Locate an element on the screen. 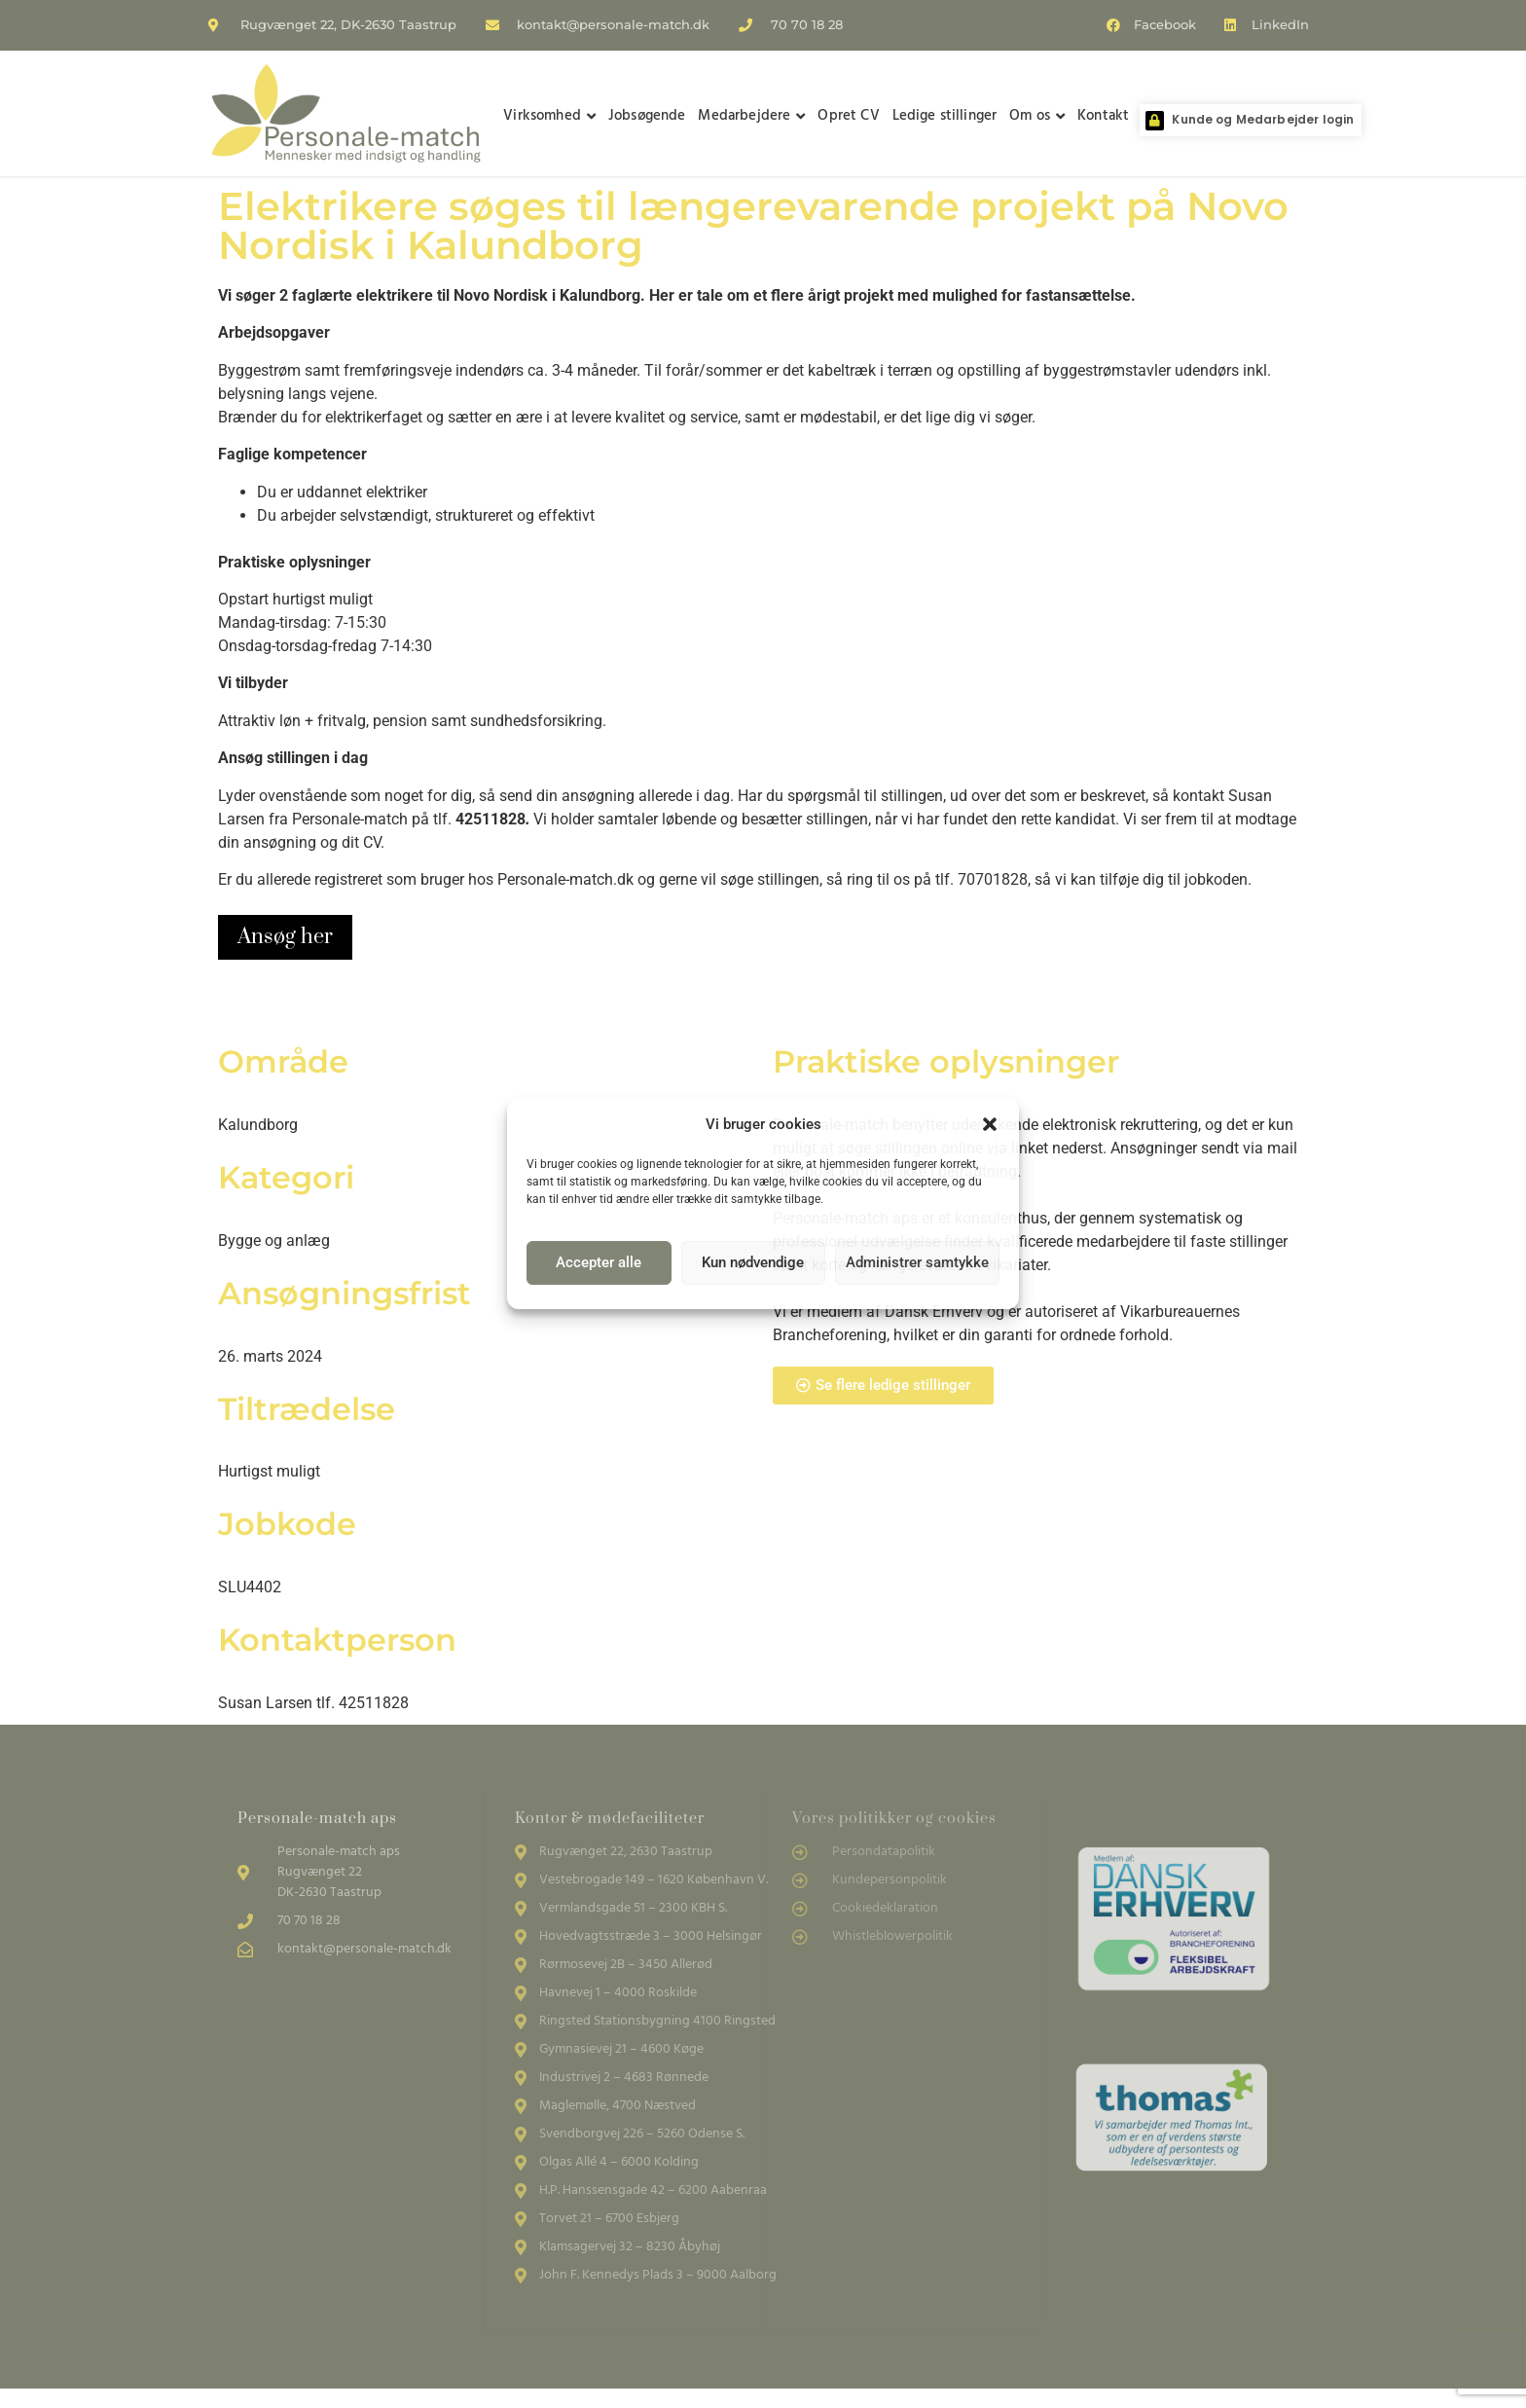 This screenshot has width=1526, height=2408. Administrer samtykke is located at coordinates (917, 1262).